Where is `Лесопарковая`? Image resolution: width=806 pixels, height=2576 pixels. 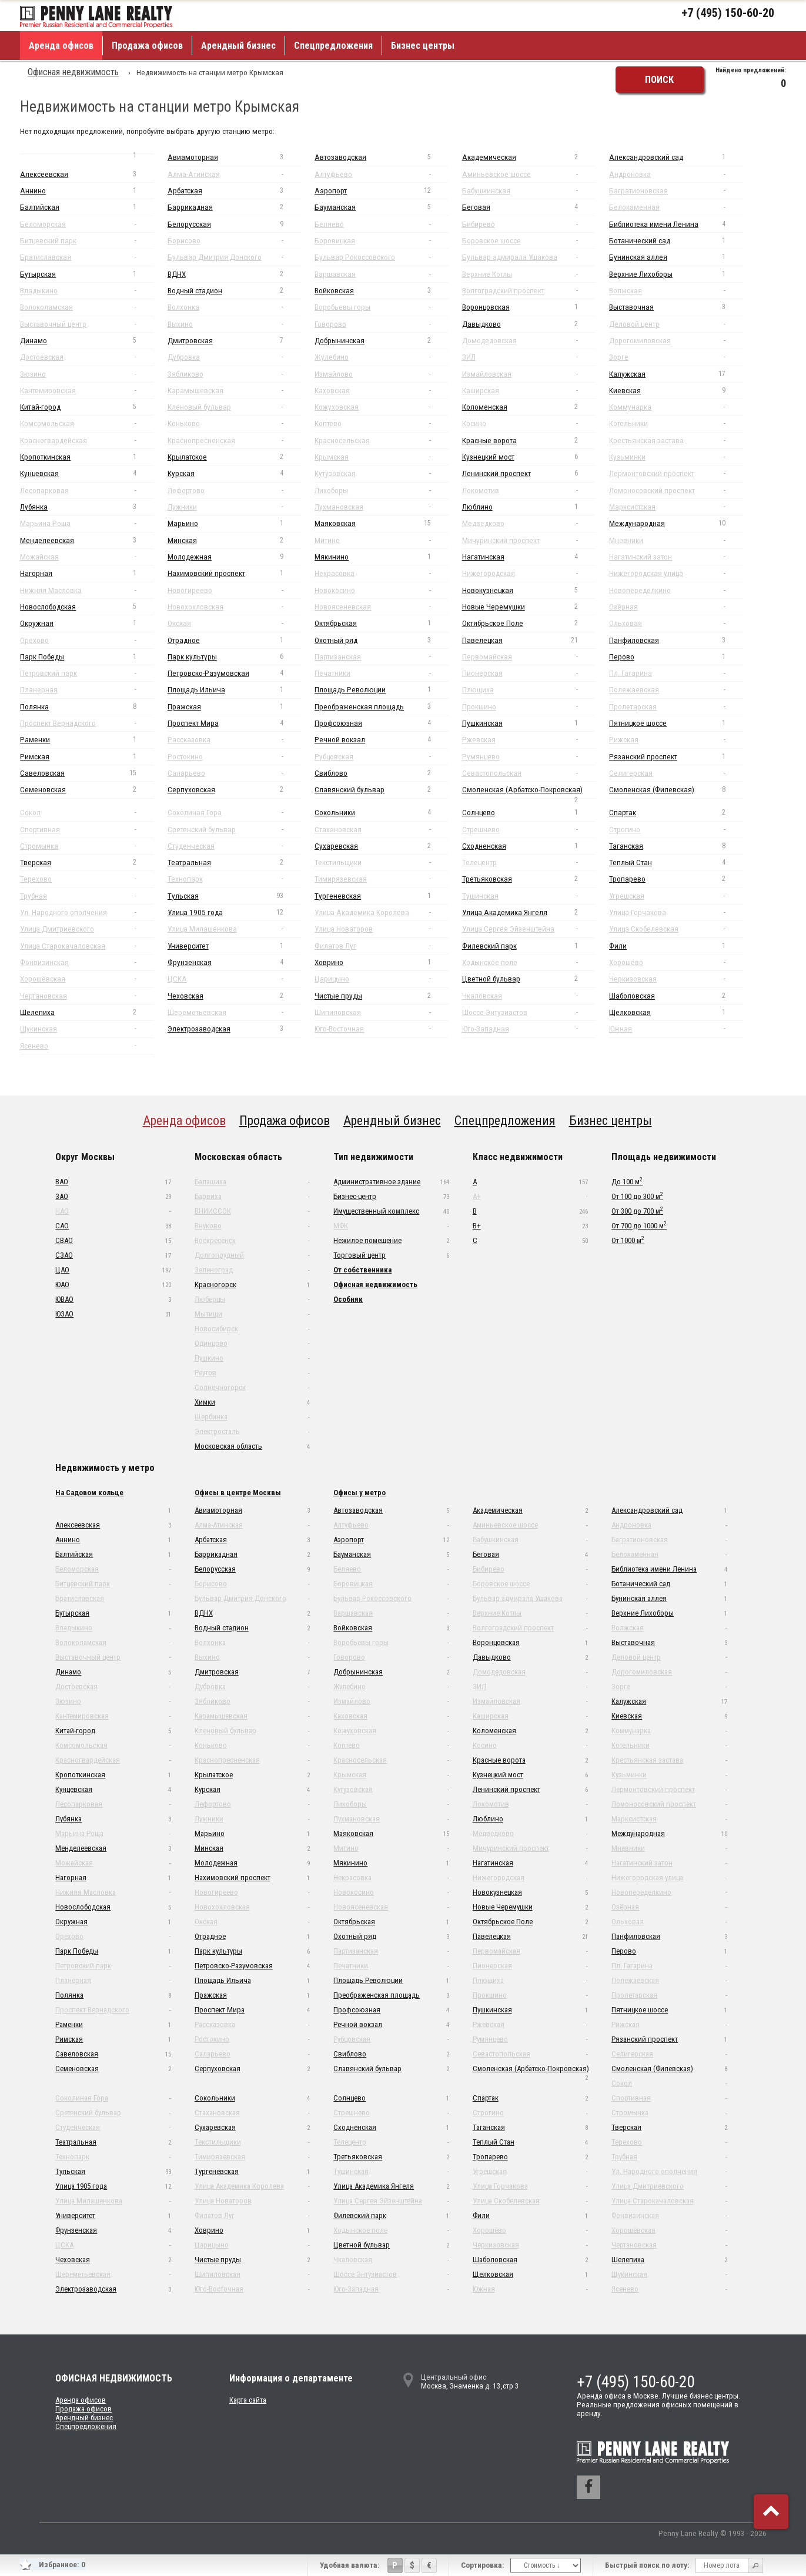 Лесопарковая is located at coordinates (86, 490).